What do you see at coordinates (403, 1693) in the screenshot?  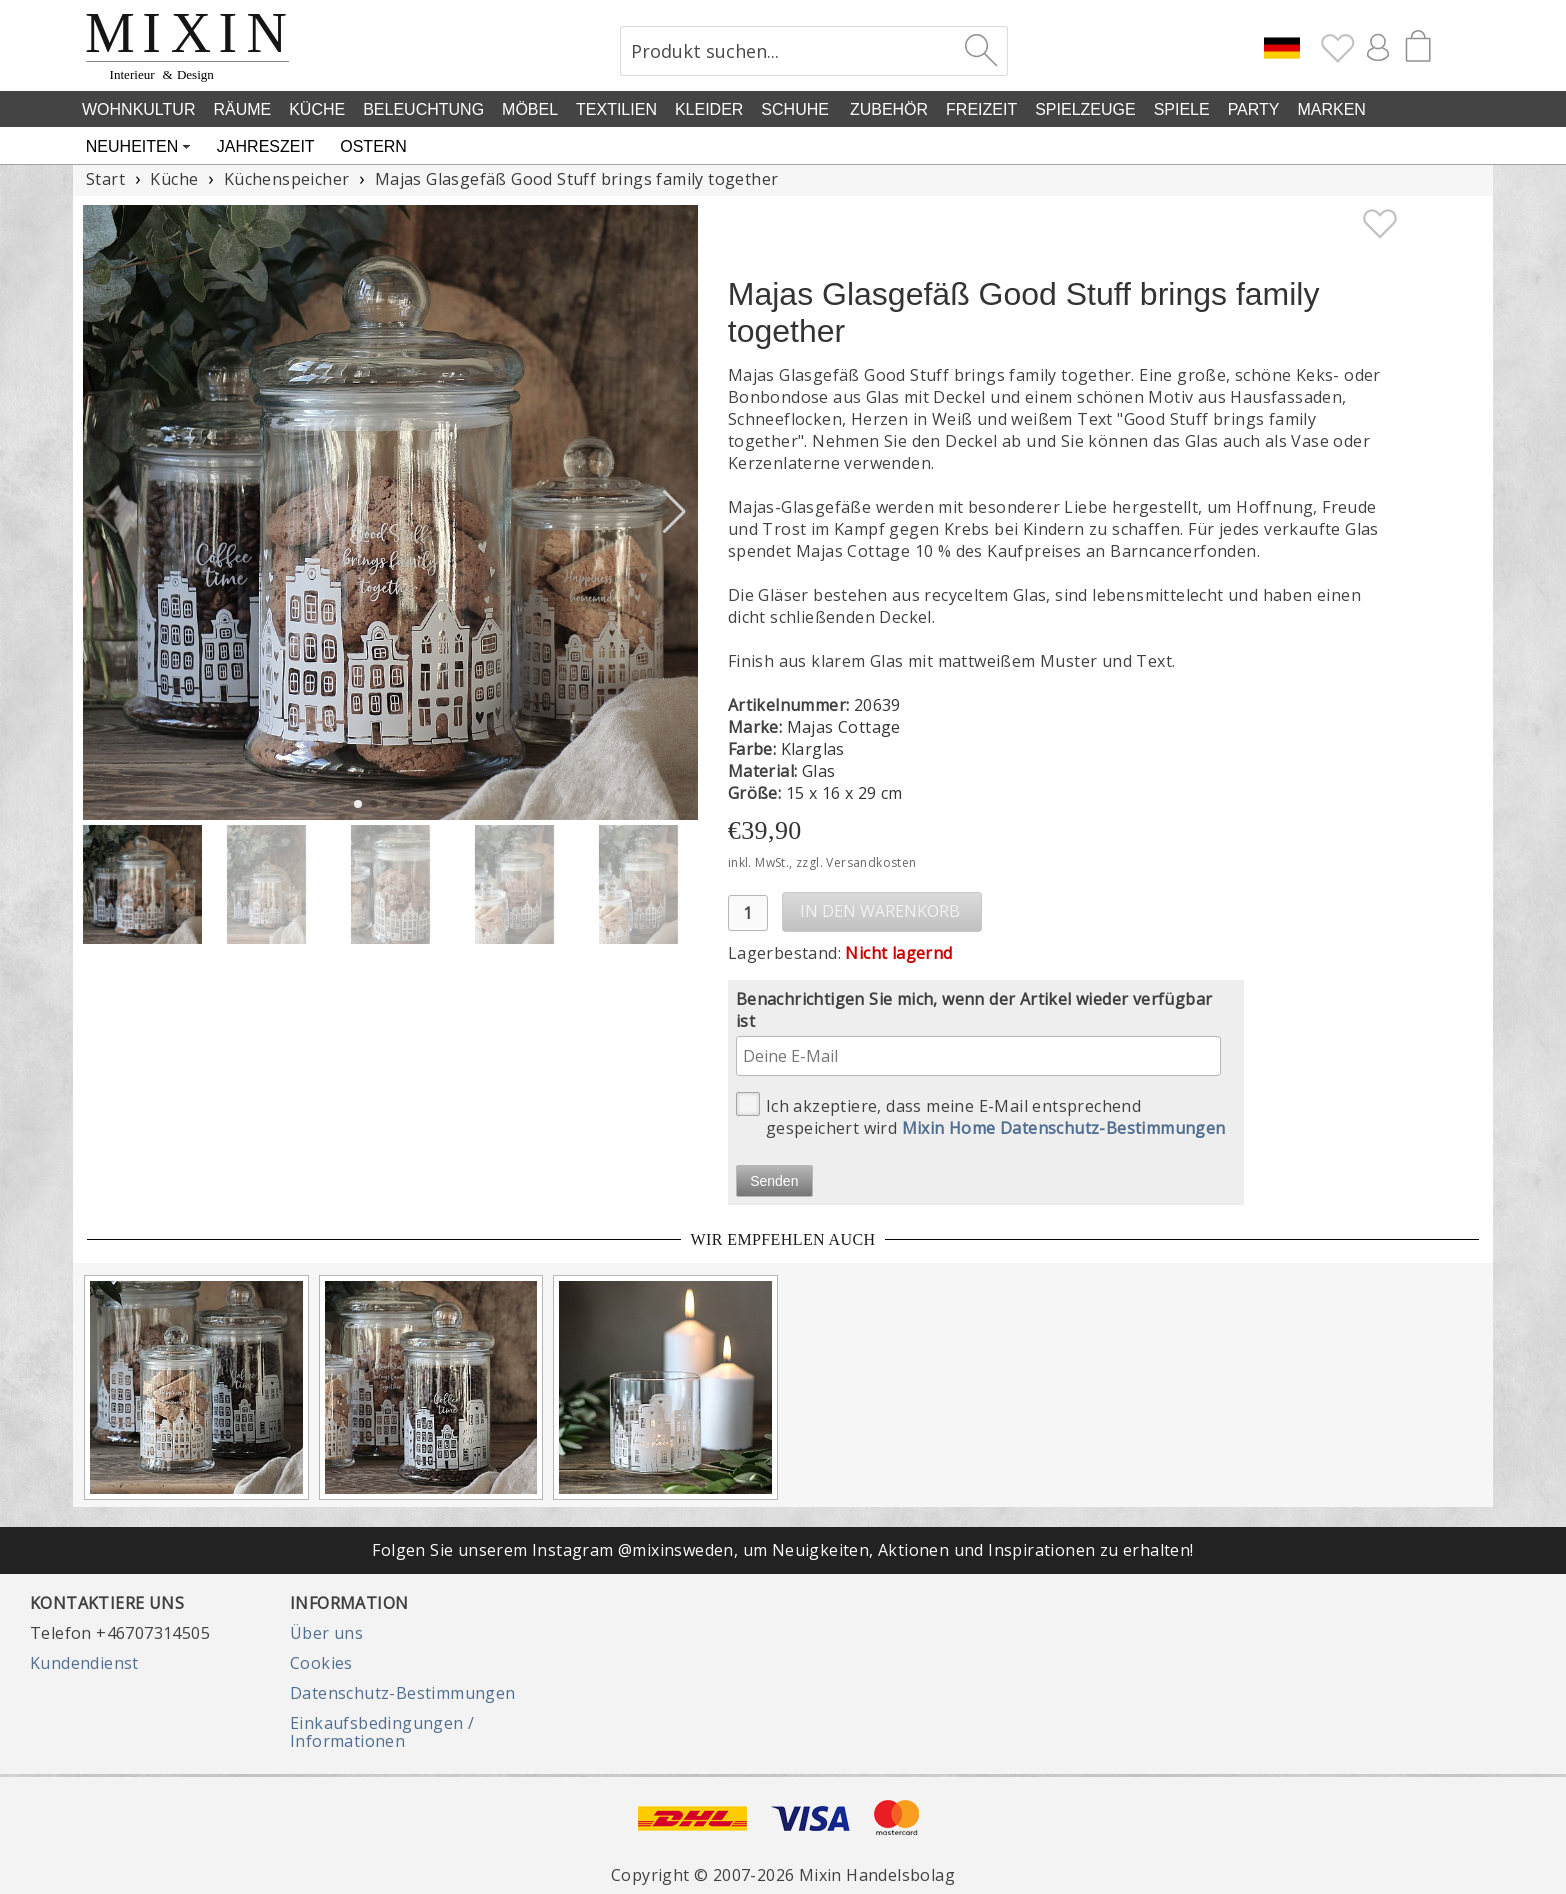 I see `Datenschutz-Bestimmungen` at bounding box center [403, 1693].